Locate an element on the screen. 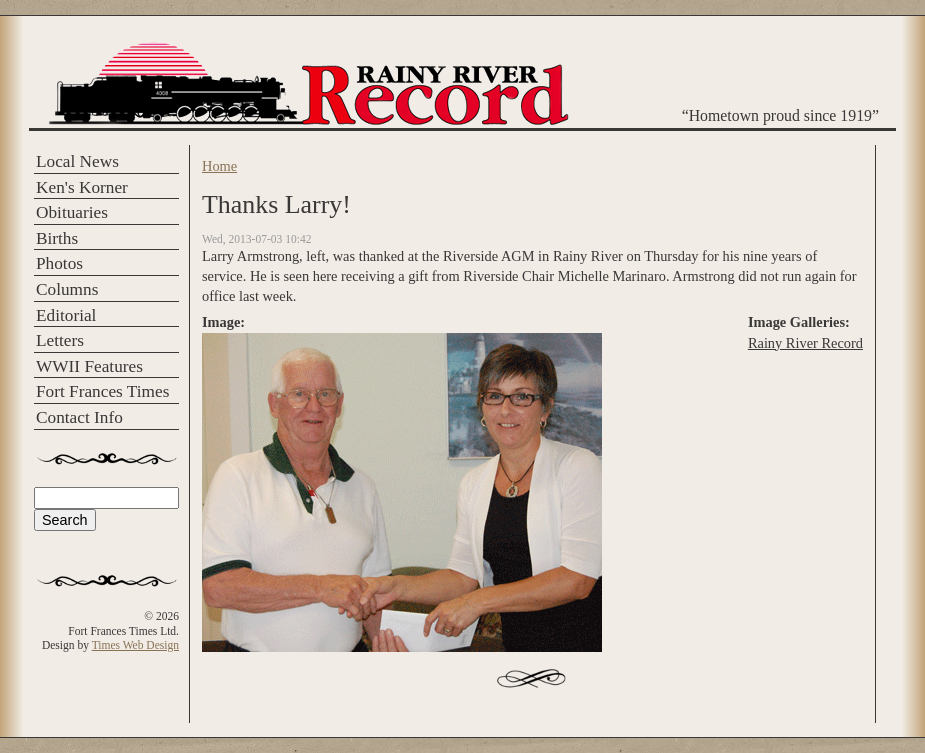 The image size is (925, 753). Ken's Korner is located at coordinates (82, 187).